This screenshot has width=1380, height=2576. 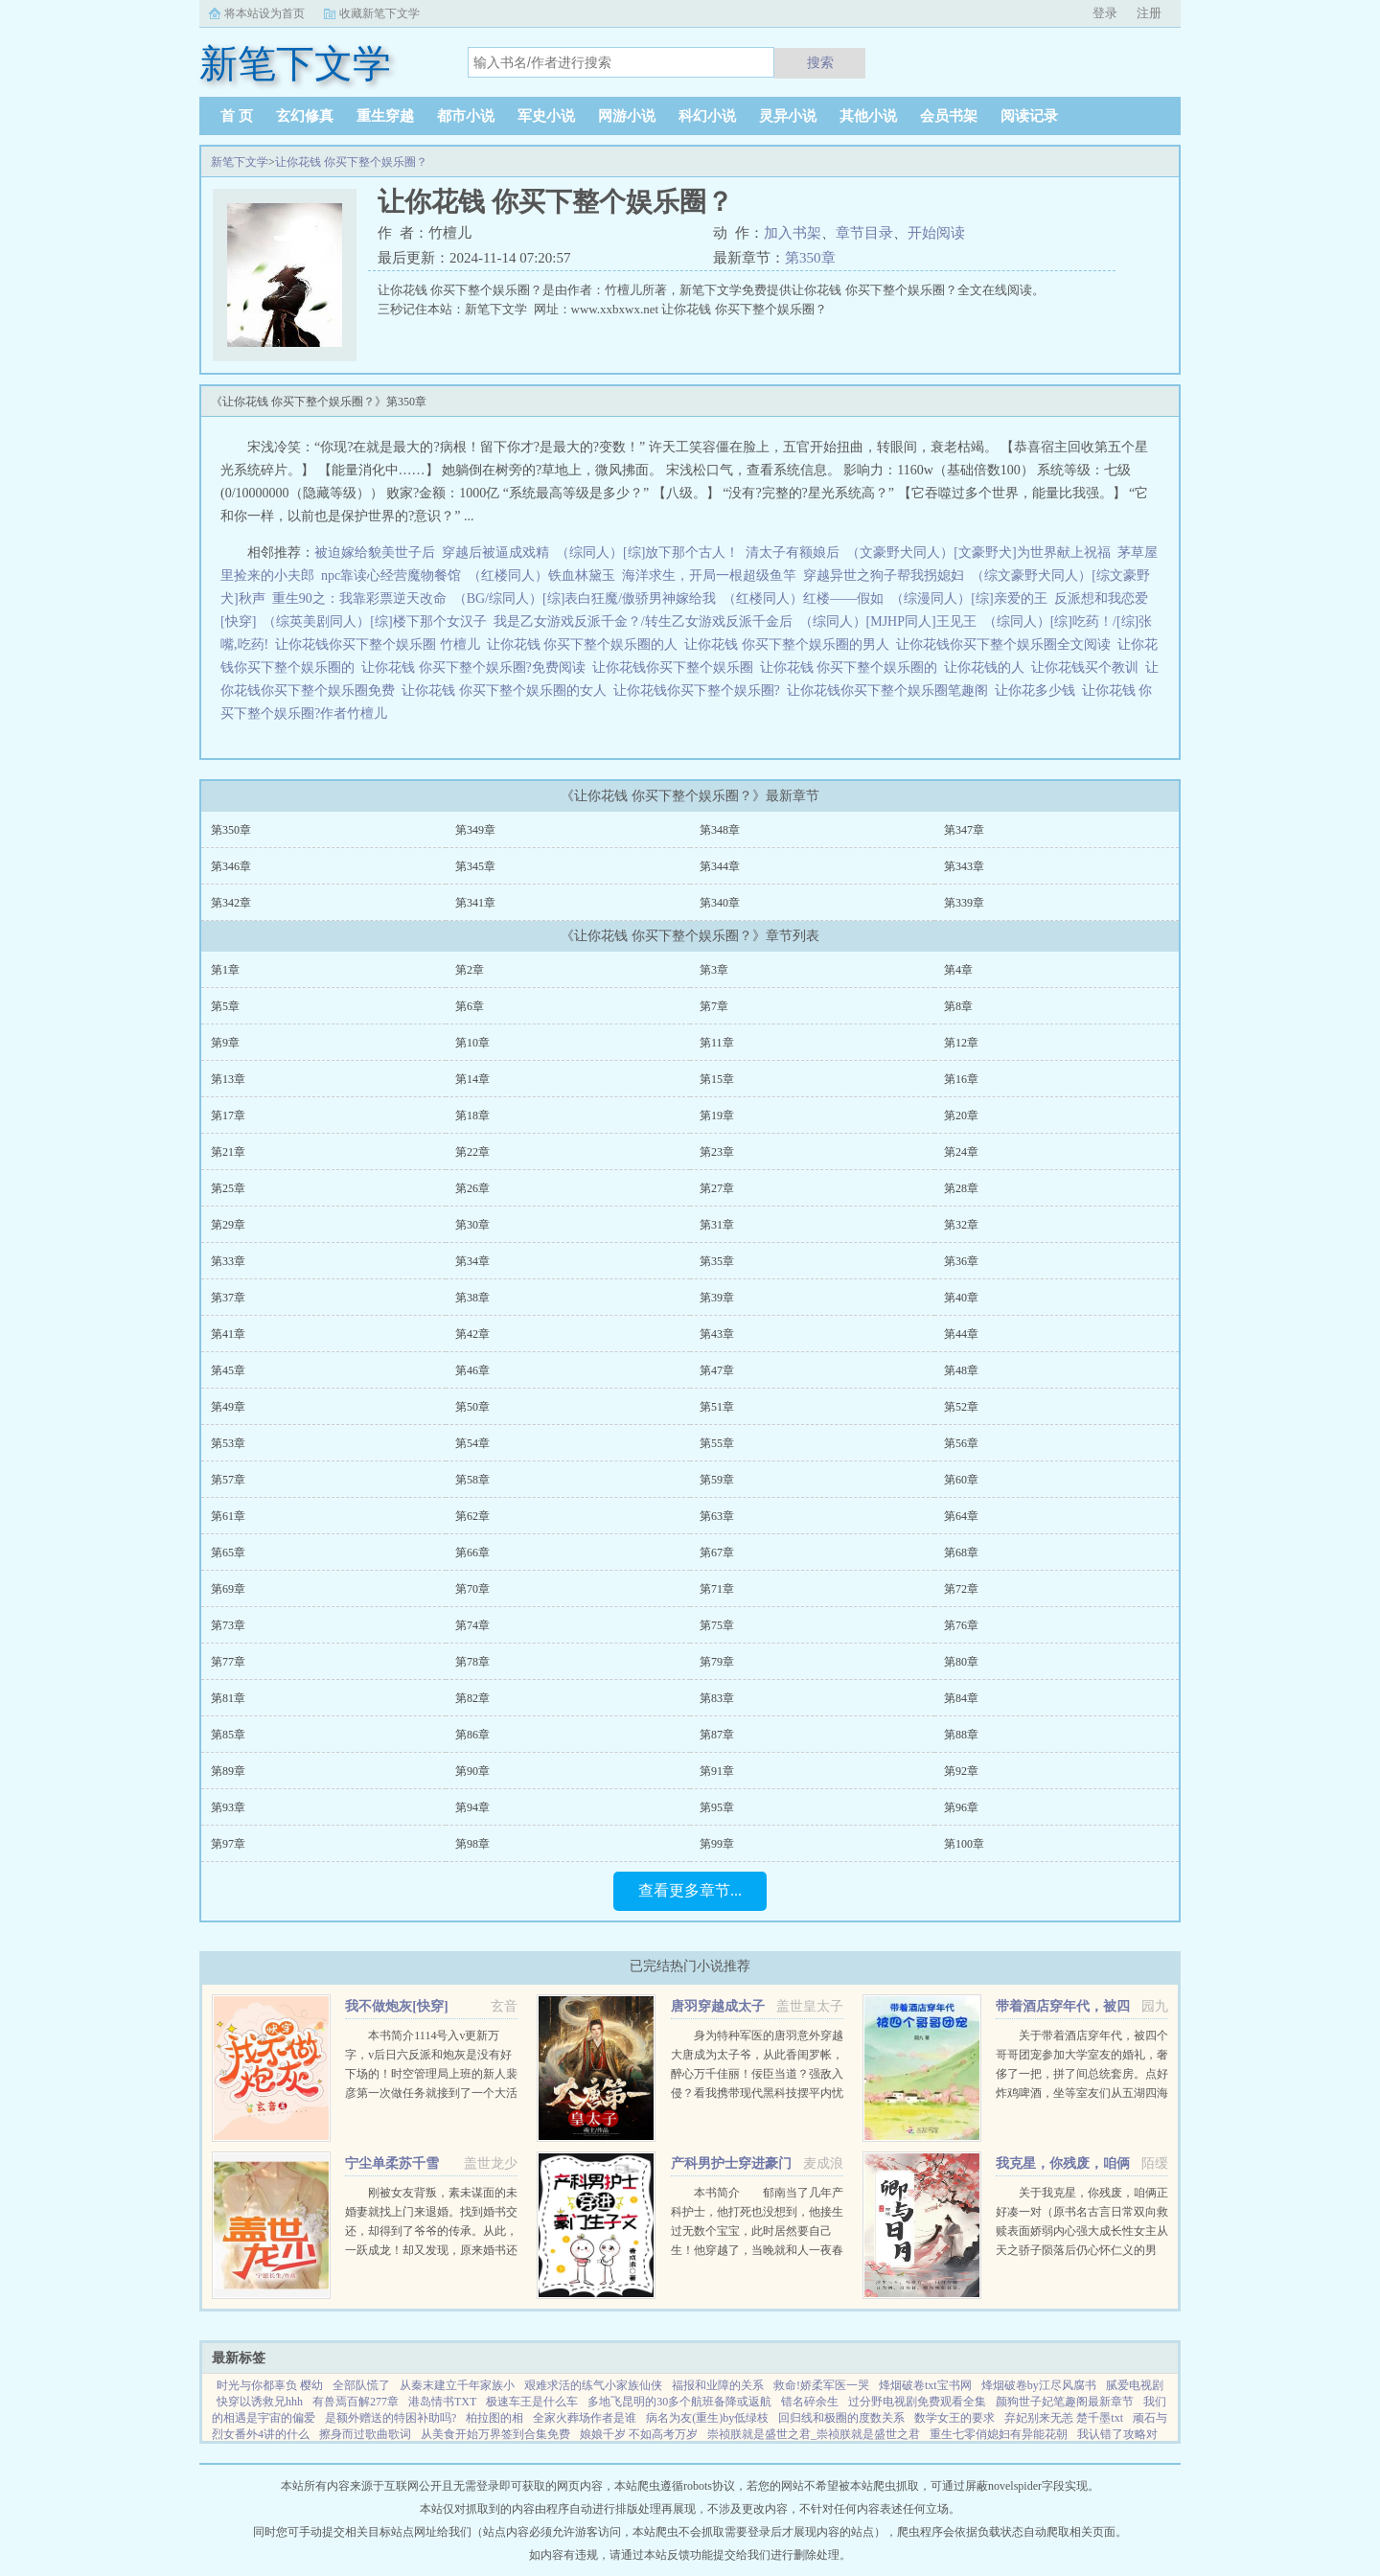 What do you see at coordinates (1038, 690) in the screenshot?
I see `让你花多少钱` at bounding box center [1038, 690].